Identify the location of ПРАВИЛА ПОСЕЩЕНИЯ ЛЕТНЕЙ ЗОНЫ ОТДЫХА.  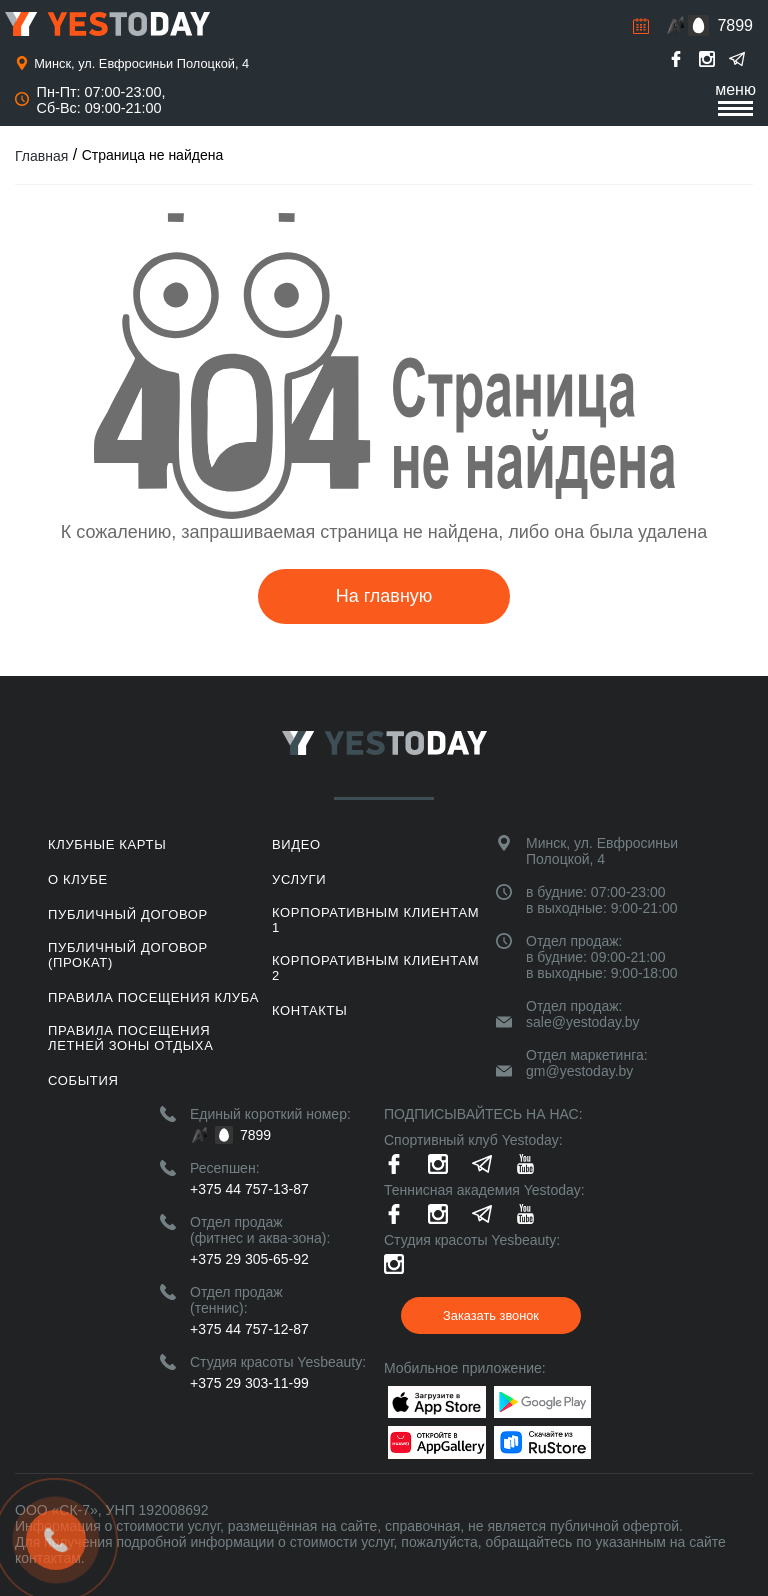
(130, 1038).